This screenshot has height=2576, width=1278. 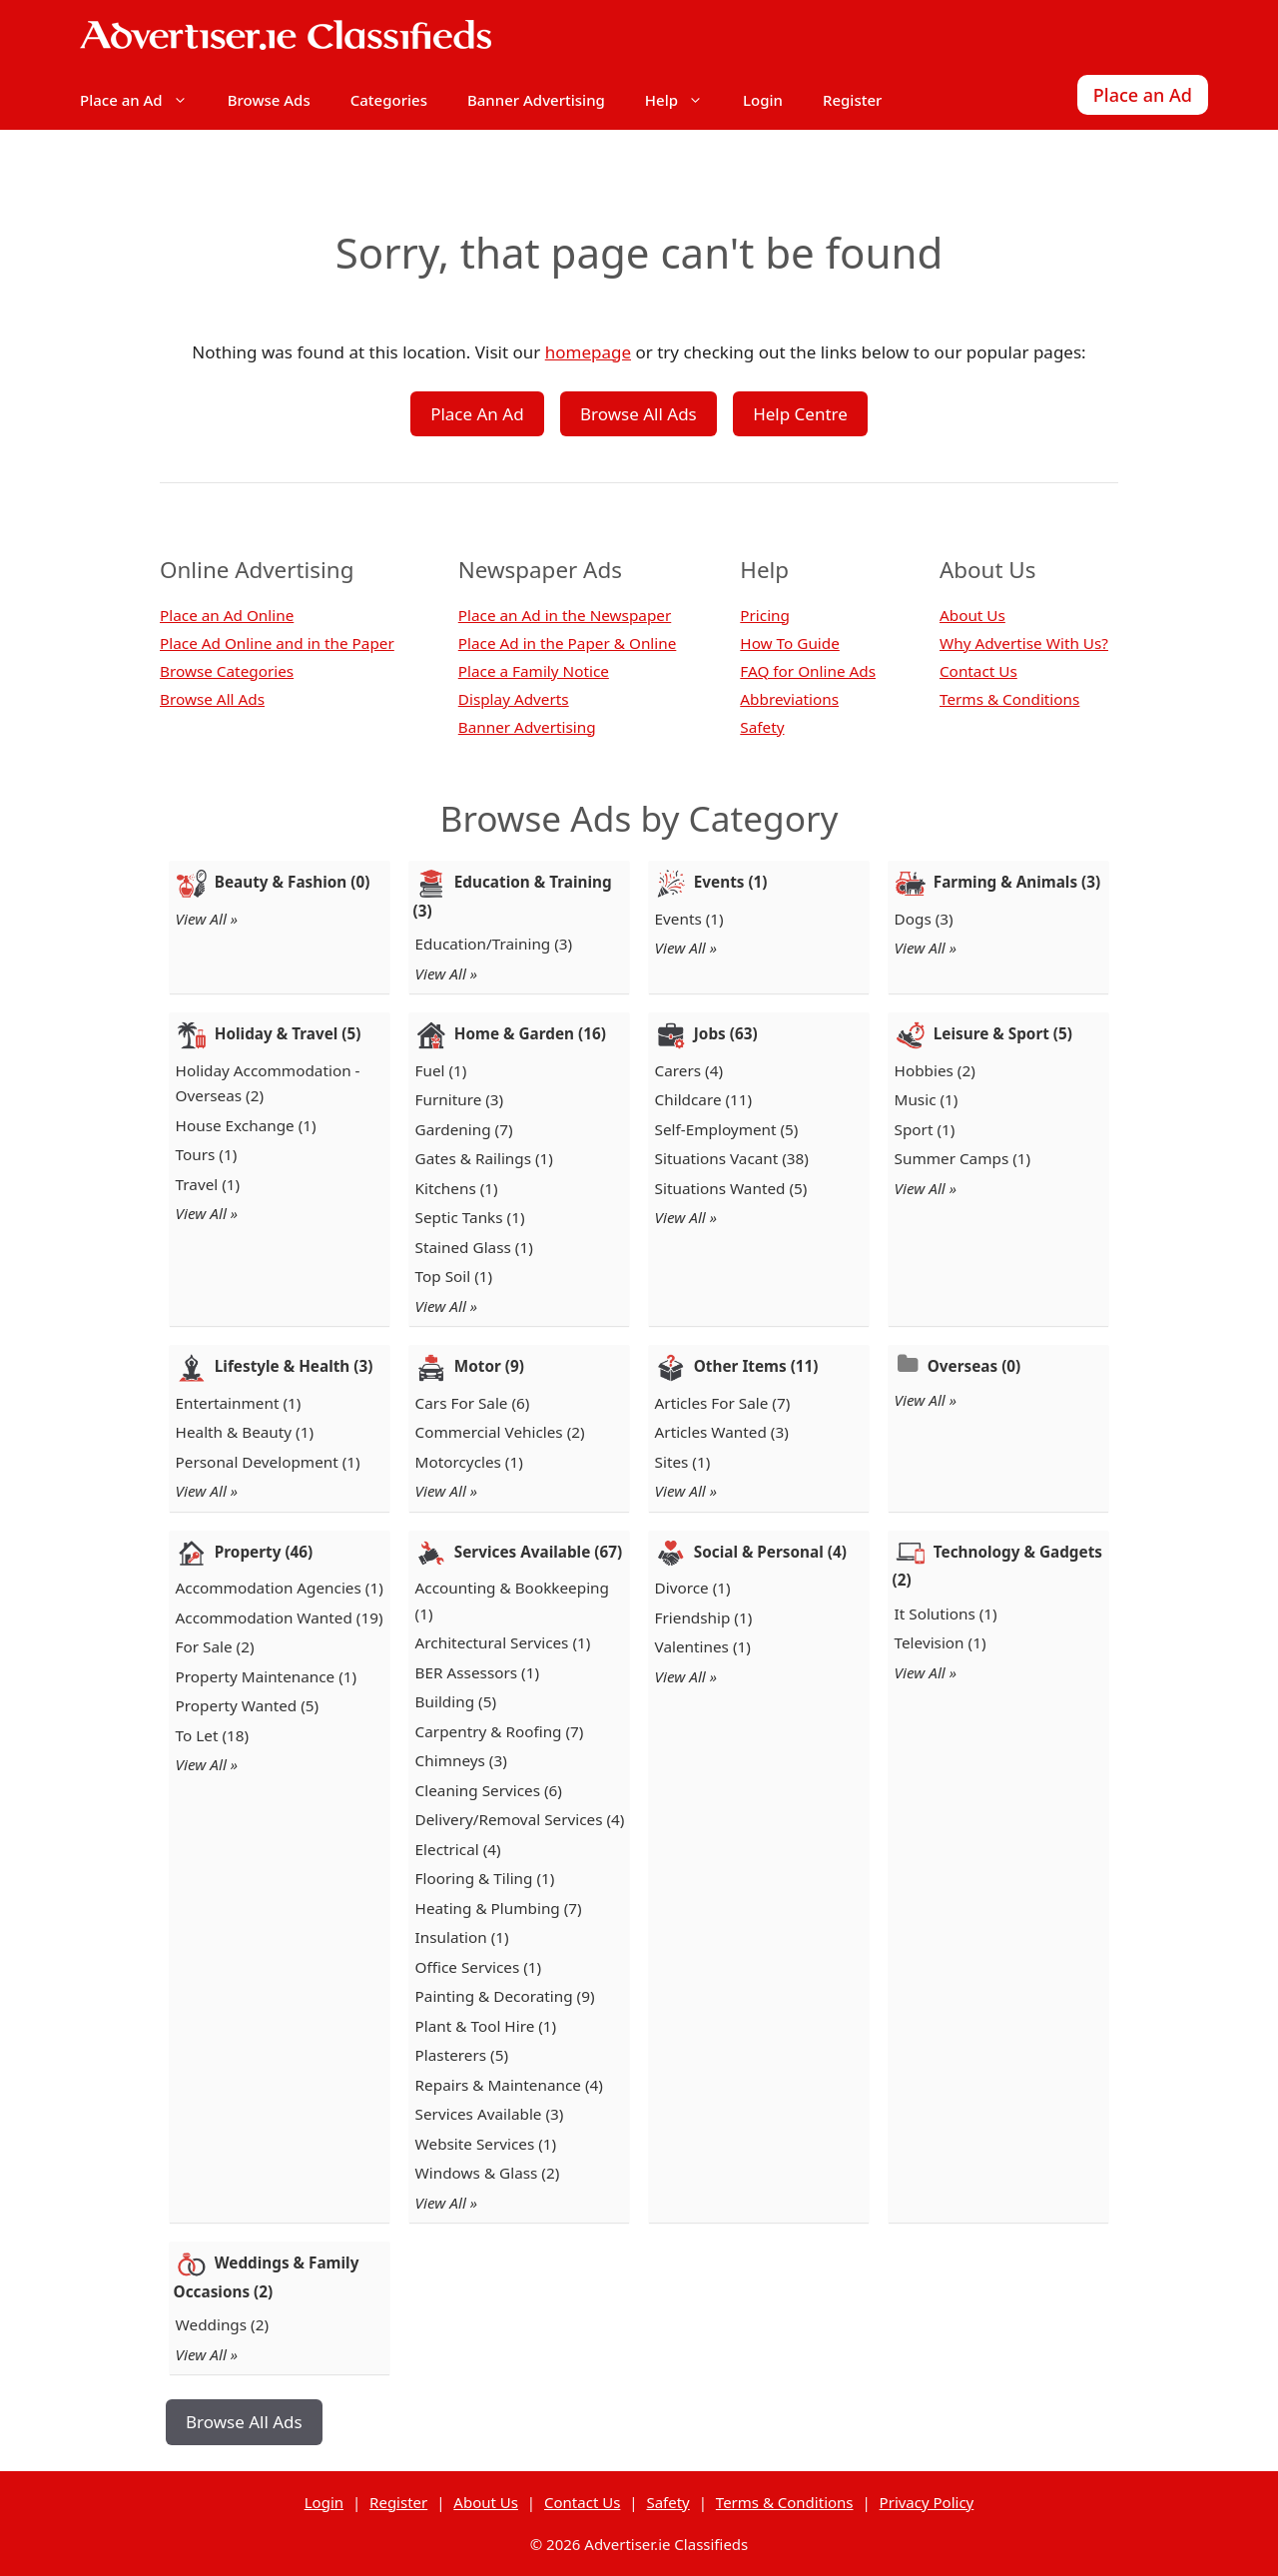 I want to click on Overseas (0), so click(x=974, y=1366).